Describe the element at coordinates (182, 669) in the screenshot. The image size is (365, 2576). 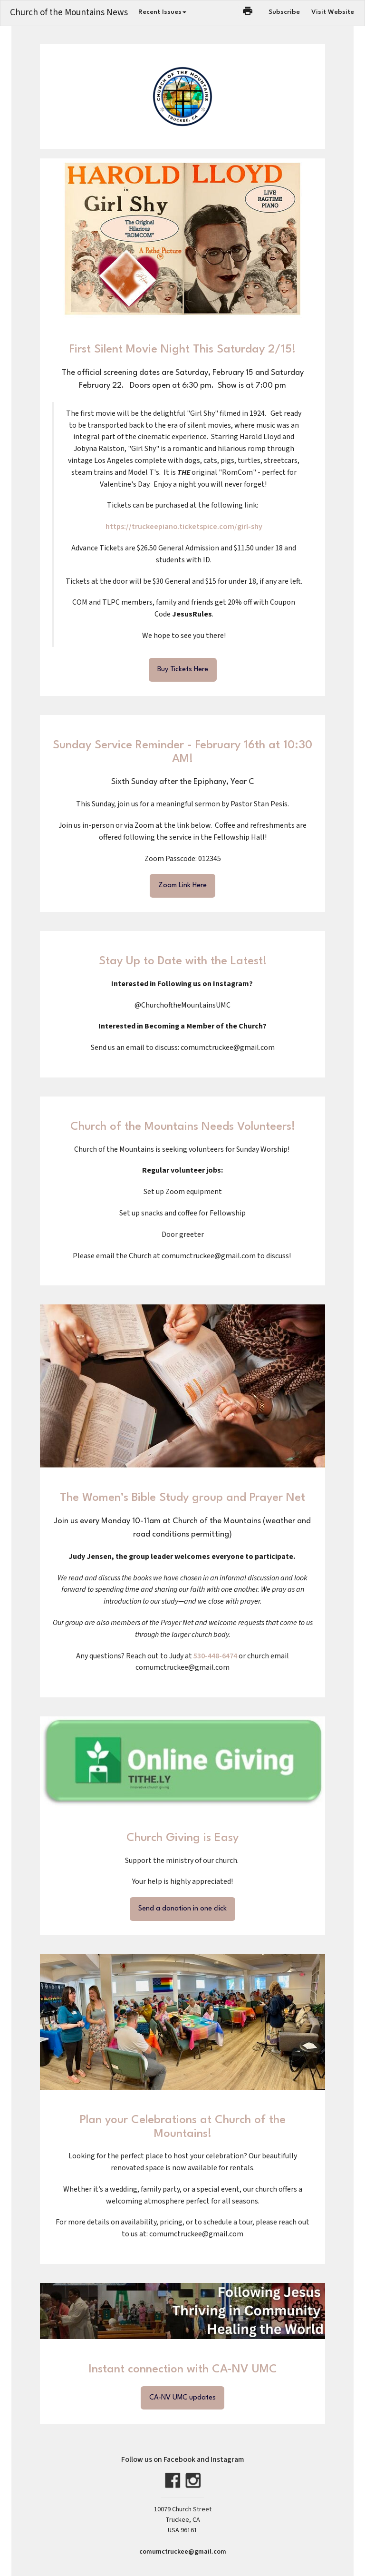
I see `Buy Tickets Here` at that location.